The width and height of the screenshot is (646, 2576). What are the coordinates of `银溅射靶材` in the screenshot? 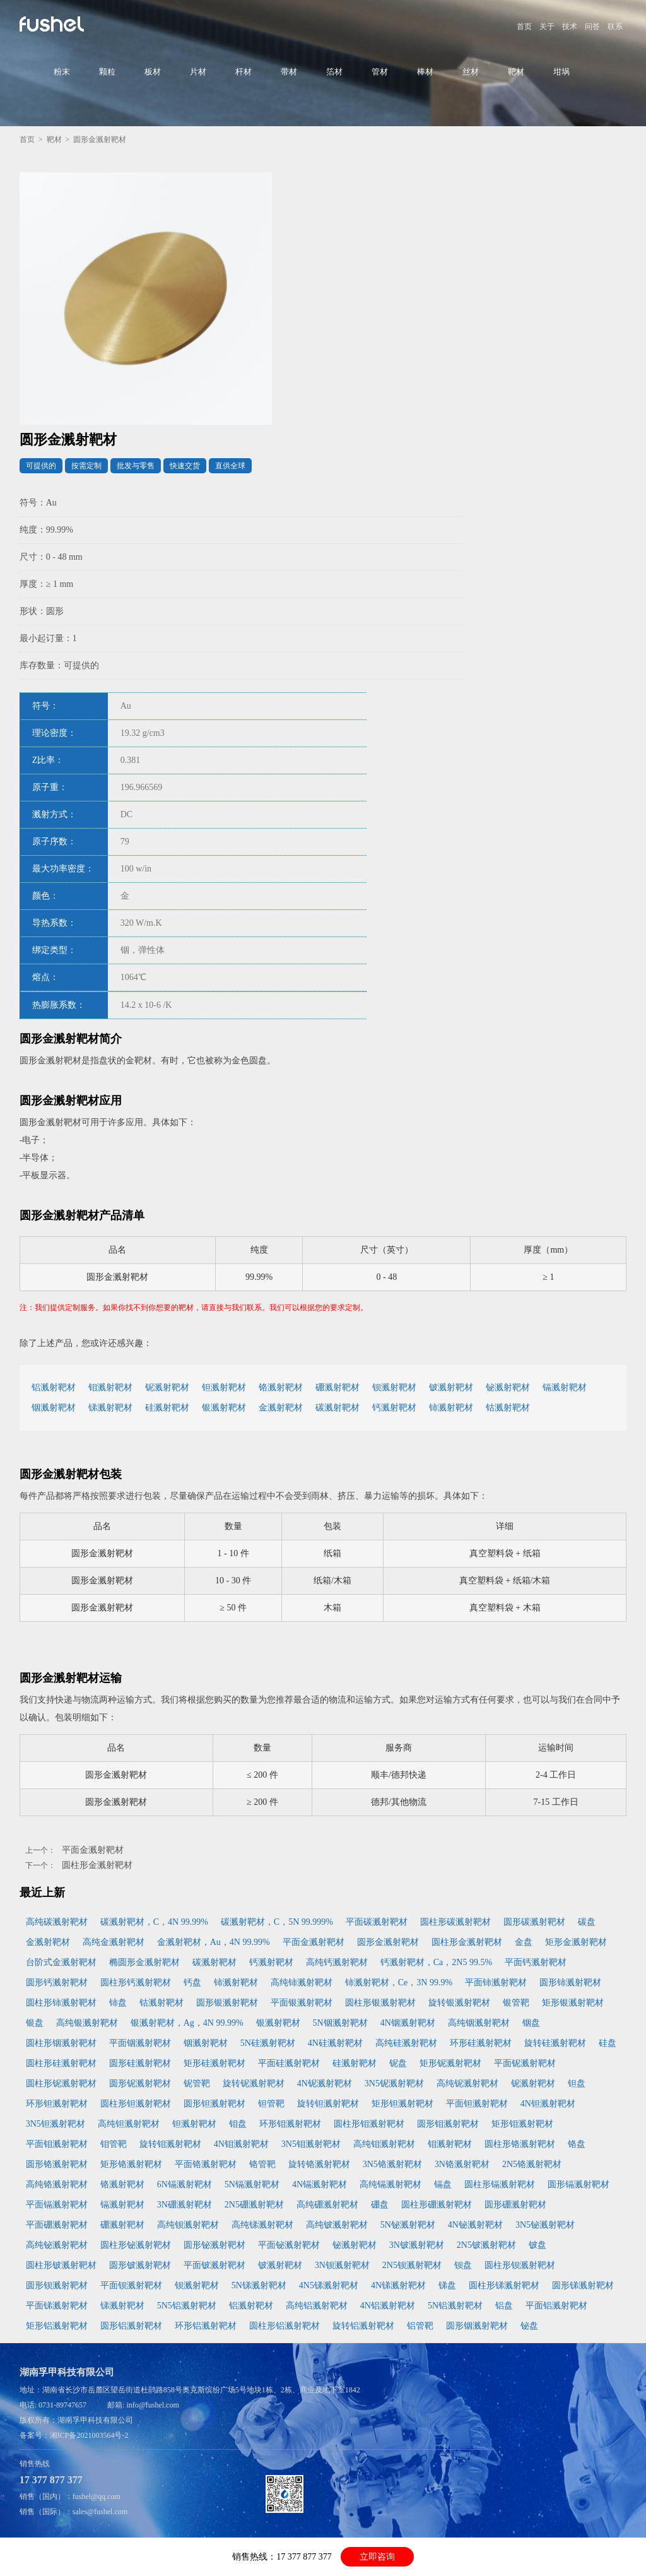 It's located at (224, 1407).